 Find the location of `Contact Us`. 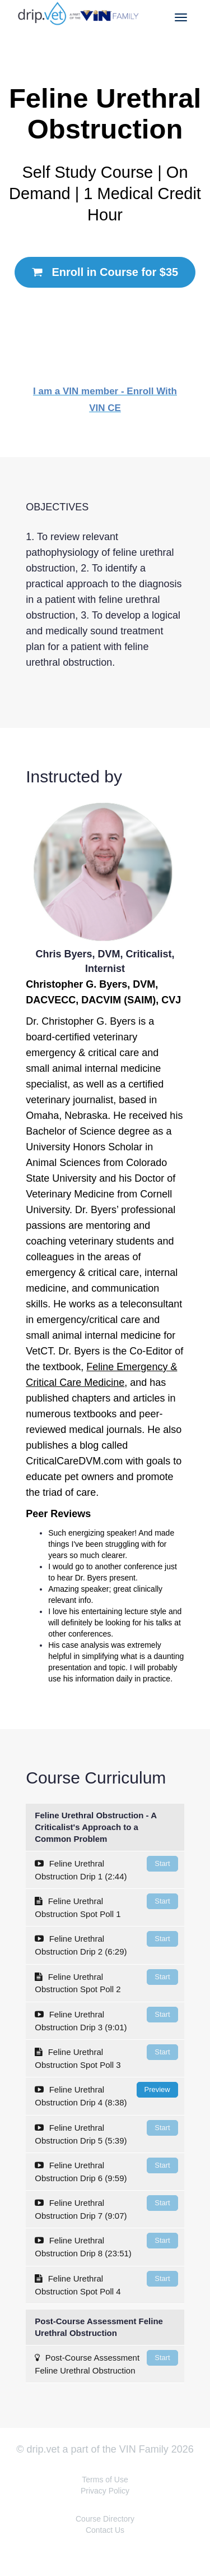

Contact Us is located at coordinates (105, 2530).